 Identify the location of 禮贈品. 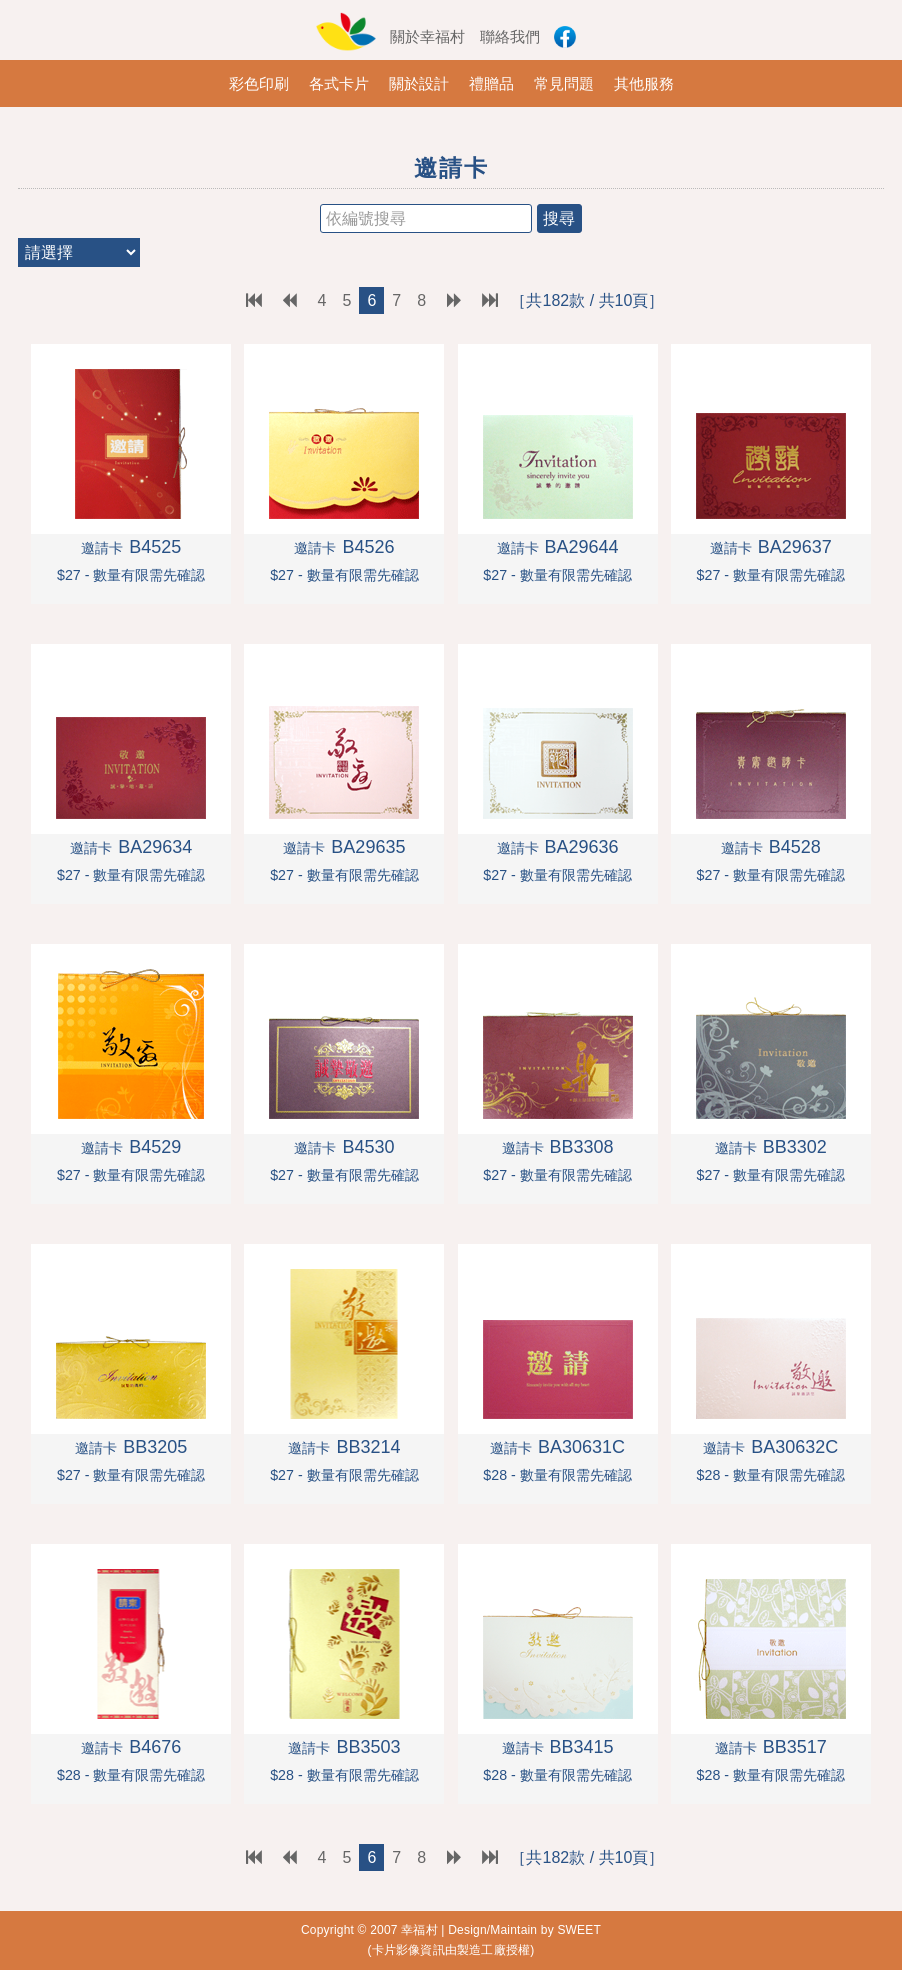
(491, 83).